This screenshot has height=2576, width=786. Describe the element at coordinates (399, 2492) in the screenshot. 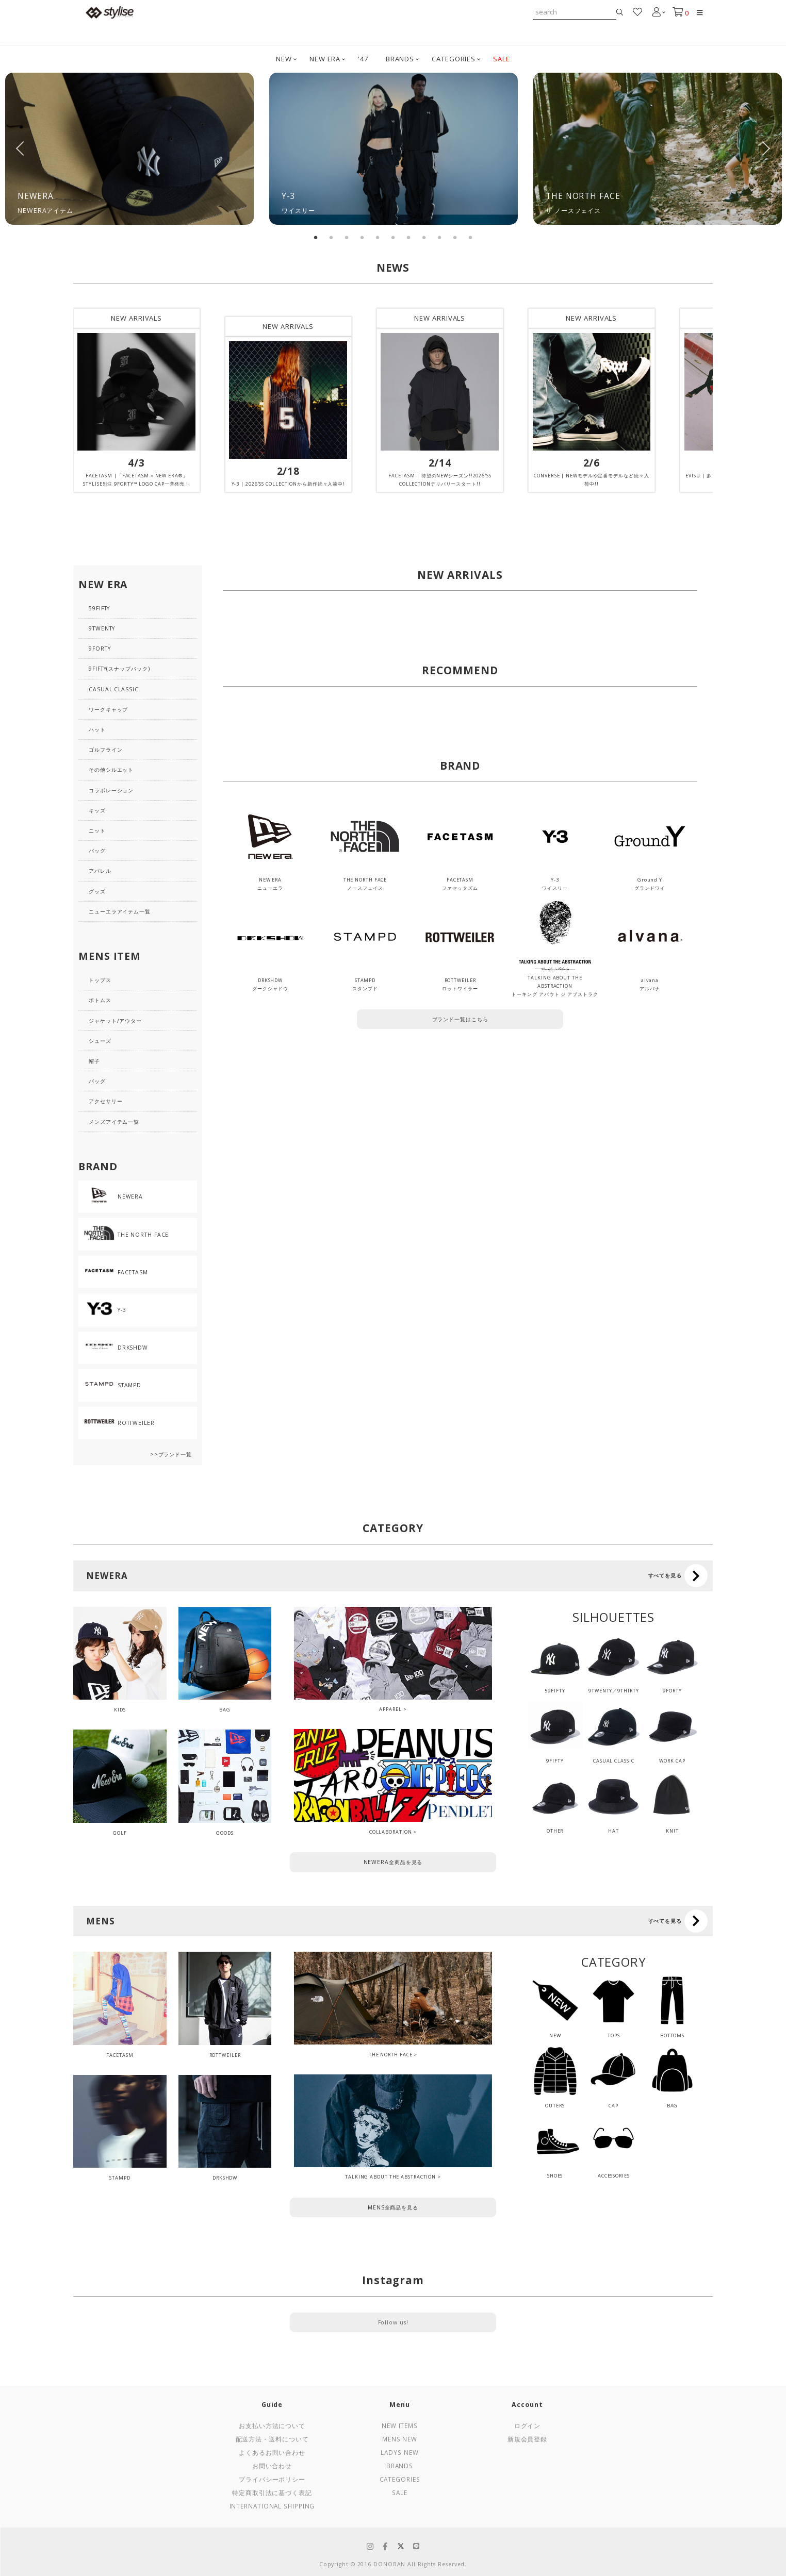

I see `Sale` at that location.